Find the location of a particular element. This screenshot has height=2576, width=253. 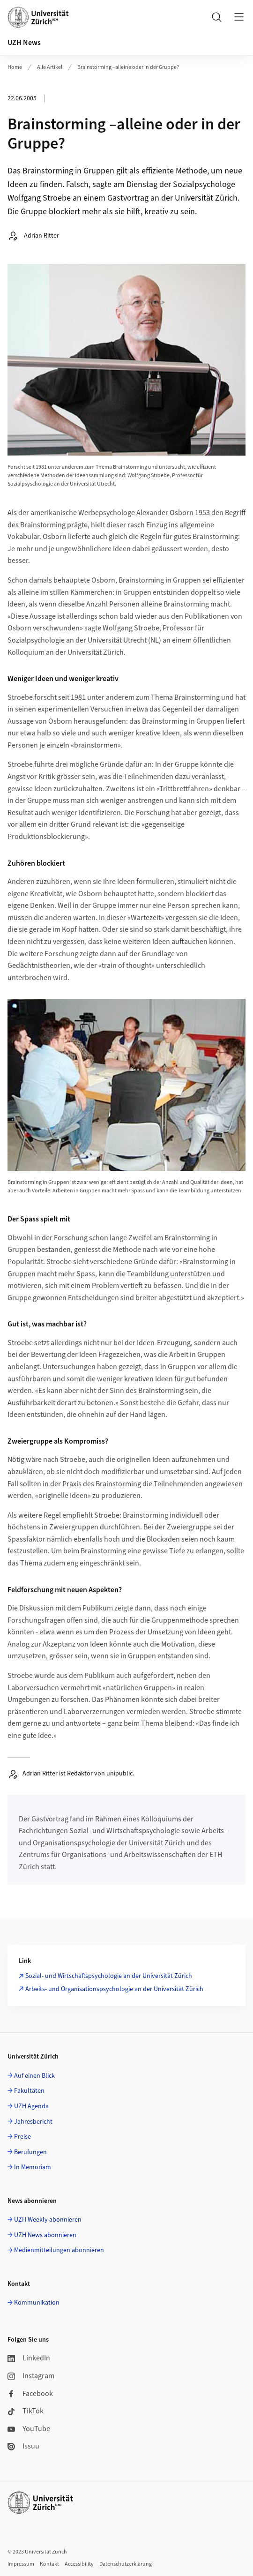

UZH Weekly abonnieren is located at coordinates (48, 2219).